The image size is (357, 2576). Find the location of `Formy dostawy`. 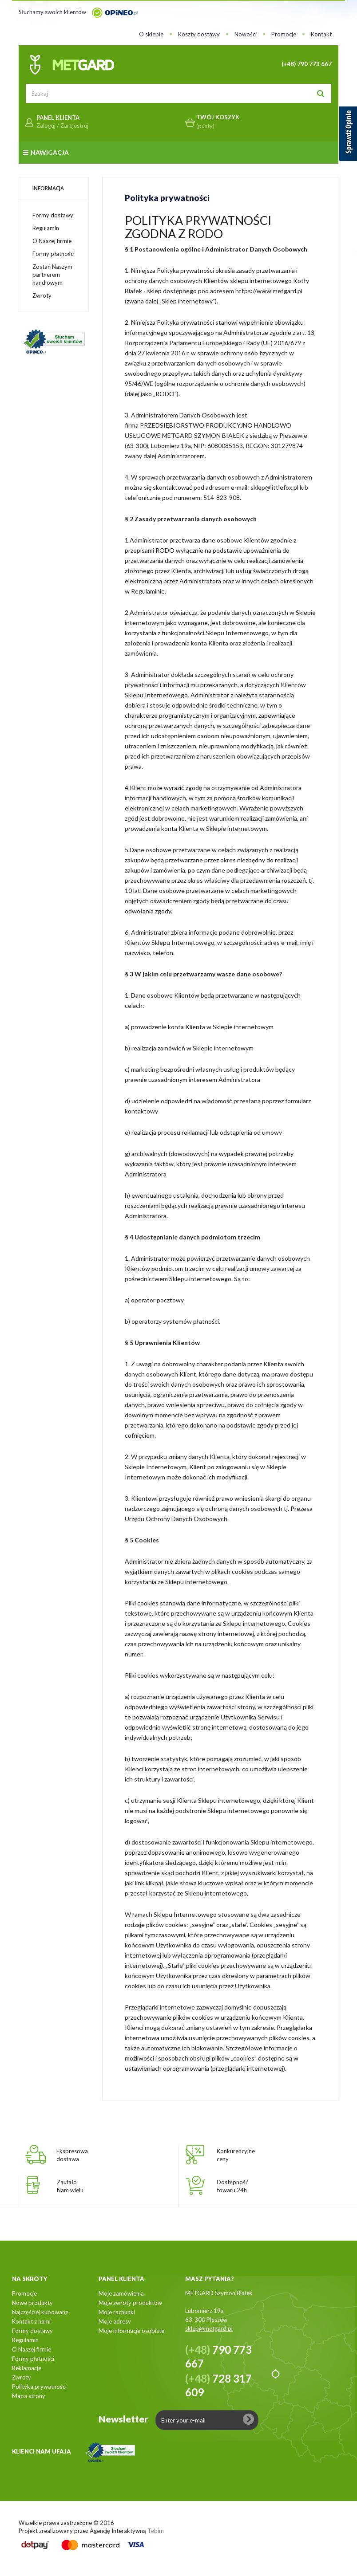

Formy dostawy is located at coordinates (52, 215).